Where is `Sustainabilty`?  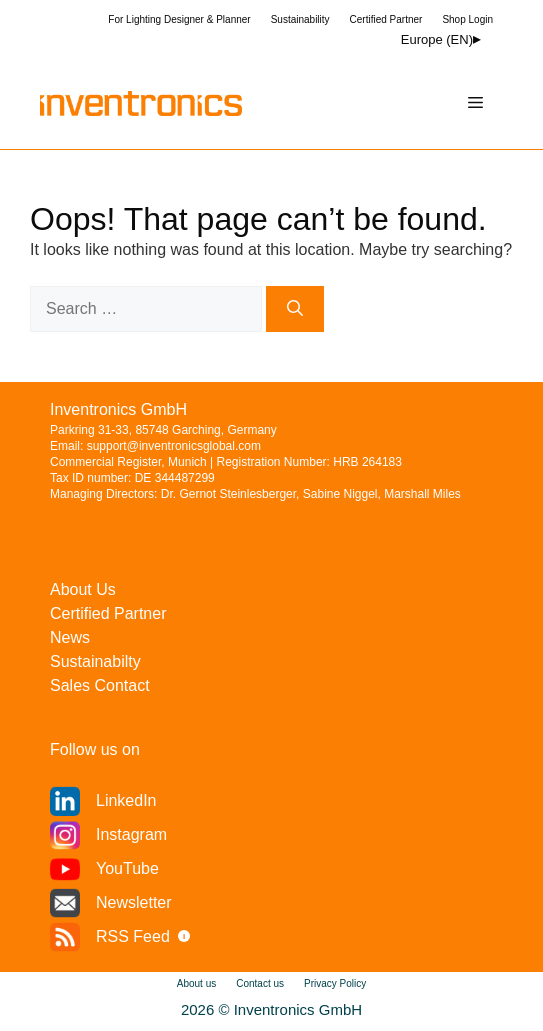 Sustainabilty is located at coordinates (95, 661).